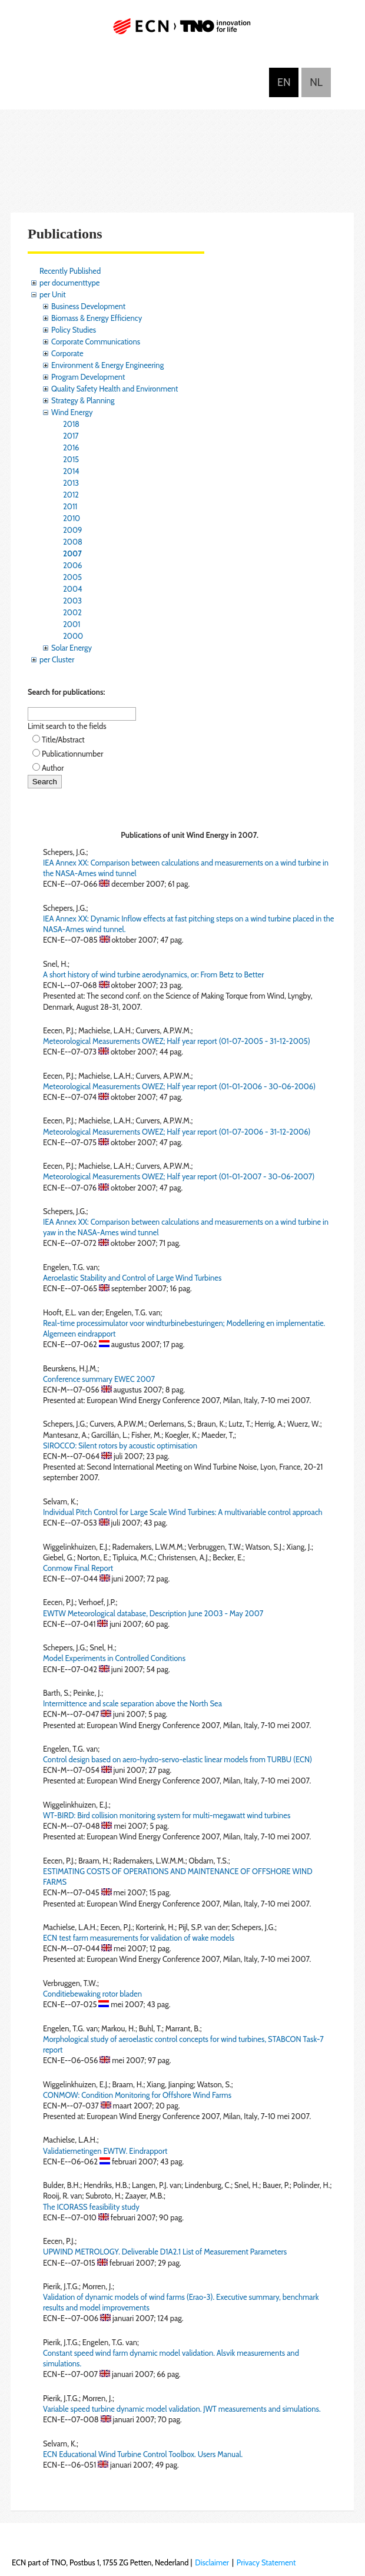 This screenshot has width=365, height=2576. Describe the element at coordinates (70, 506) in the screenshot. I see `2011` at that location.